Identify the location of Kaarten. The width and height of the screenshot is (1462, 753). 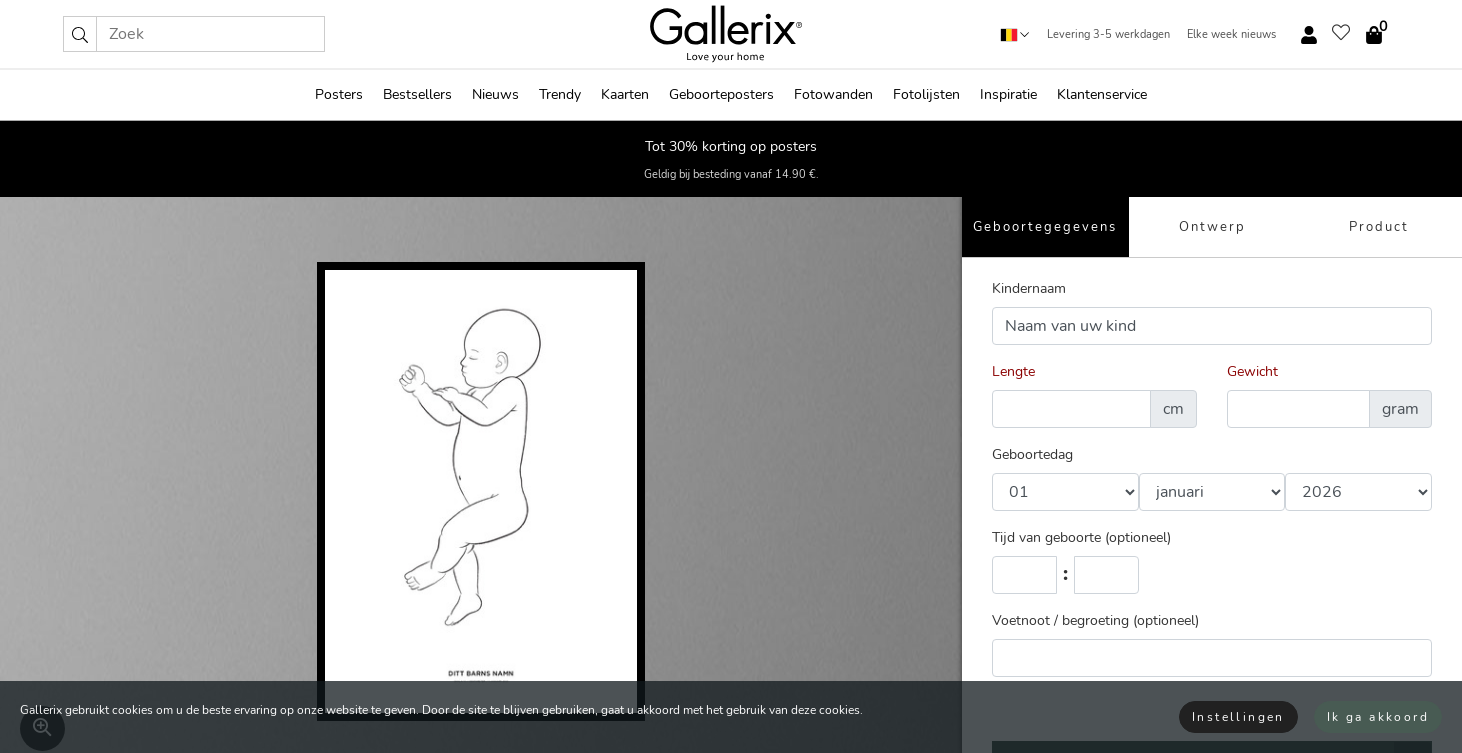
(625, 94).